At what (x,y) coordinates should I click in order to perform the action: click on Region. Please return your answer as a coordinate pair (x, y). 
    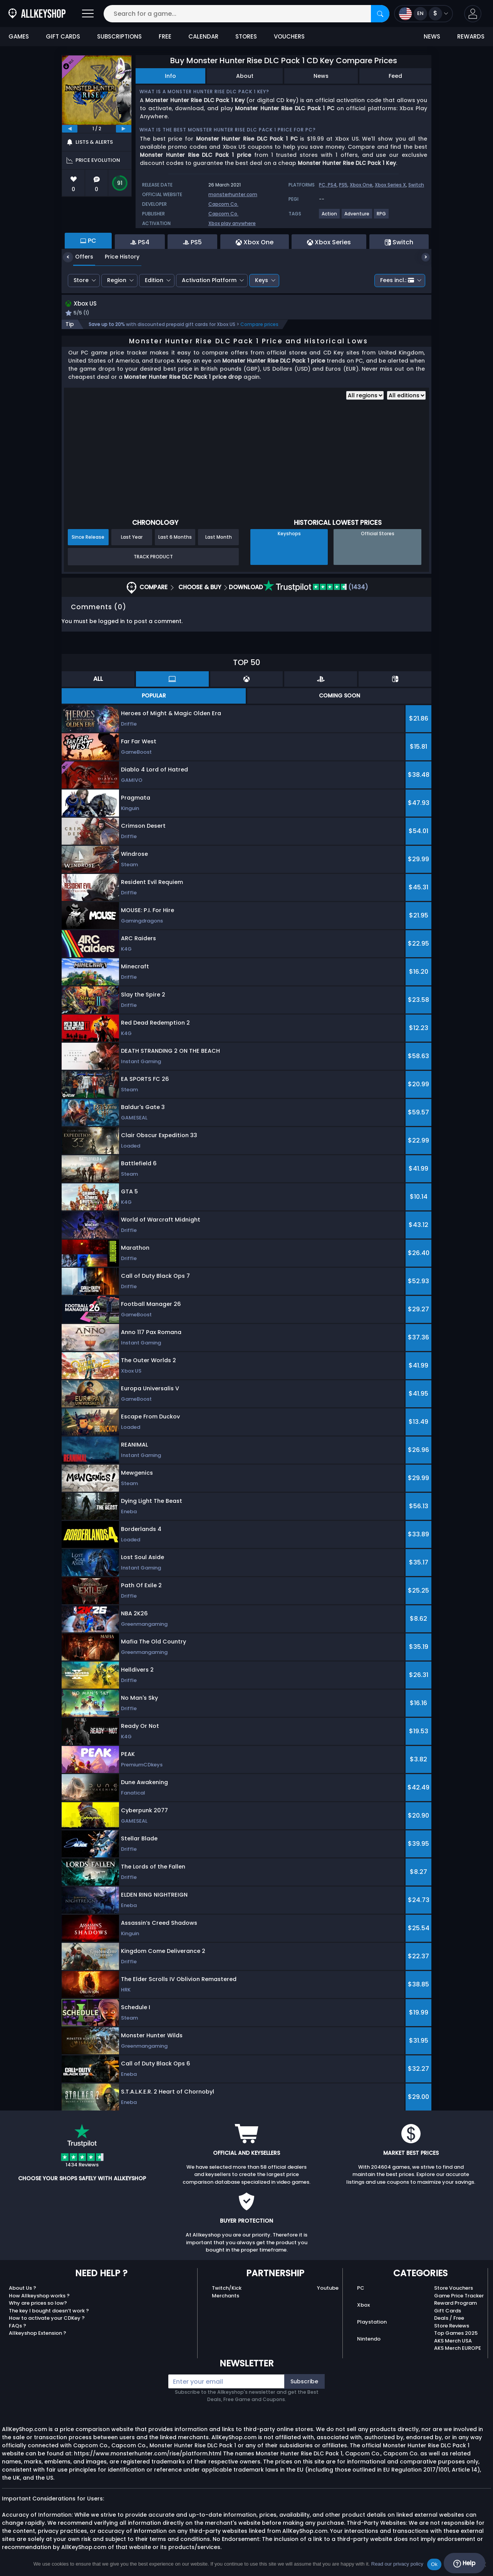
    Looking at the image, I should click on (116, 280).